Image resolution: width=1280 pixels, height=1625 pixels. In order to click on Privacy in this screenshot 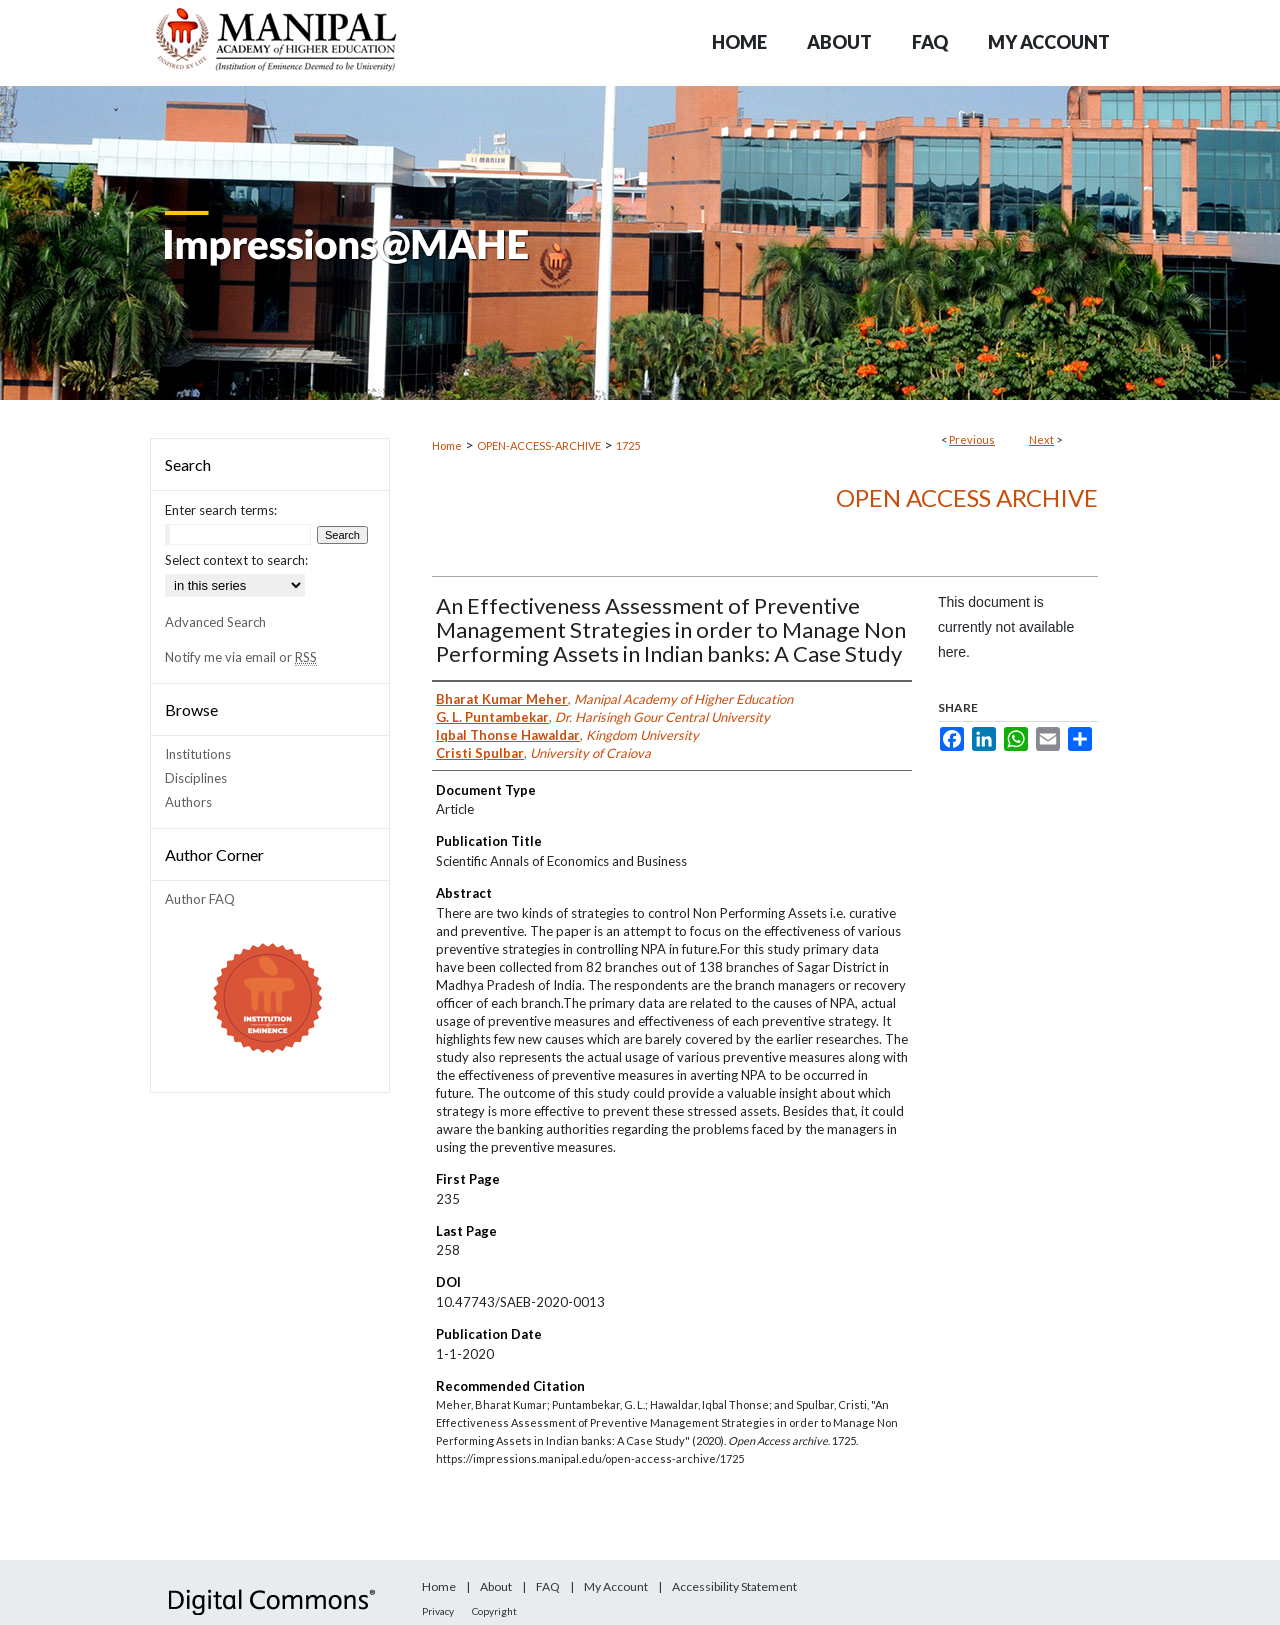, I will do `click(438, 1611)`.